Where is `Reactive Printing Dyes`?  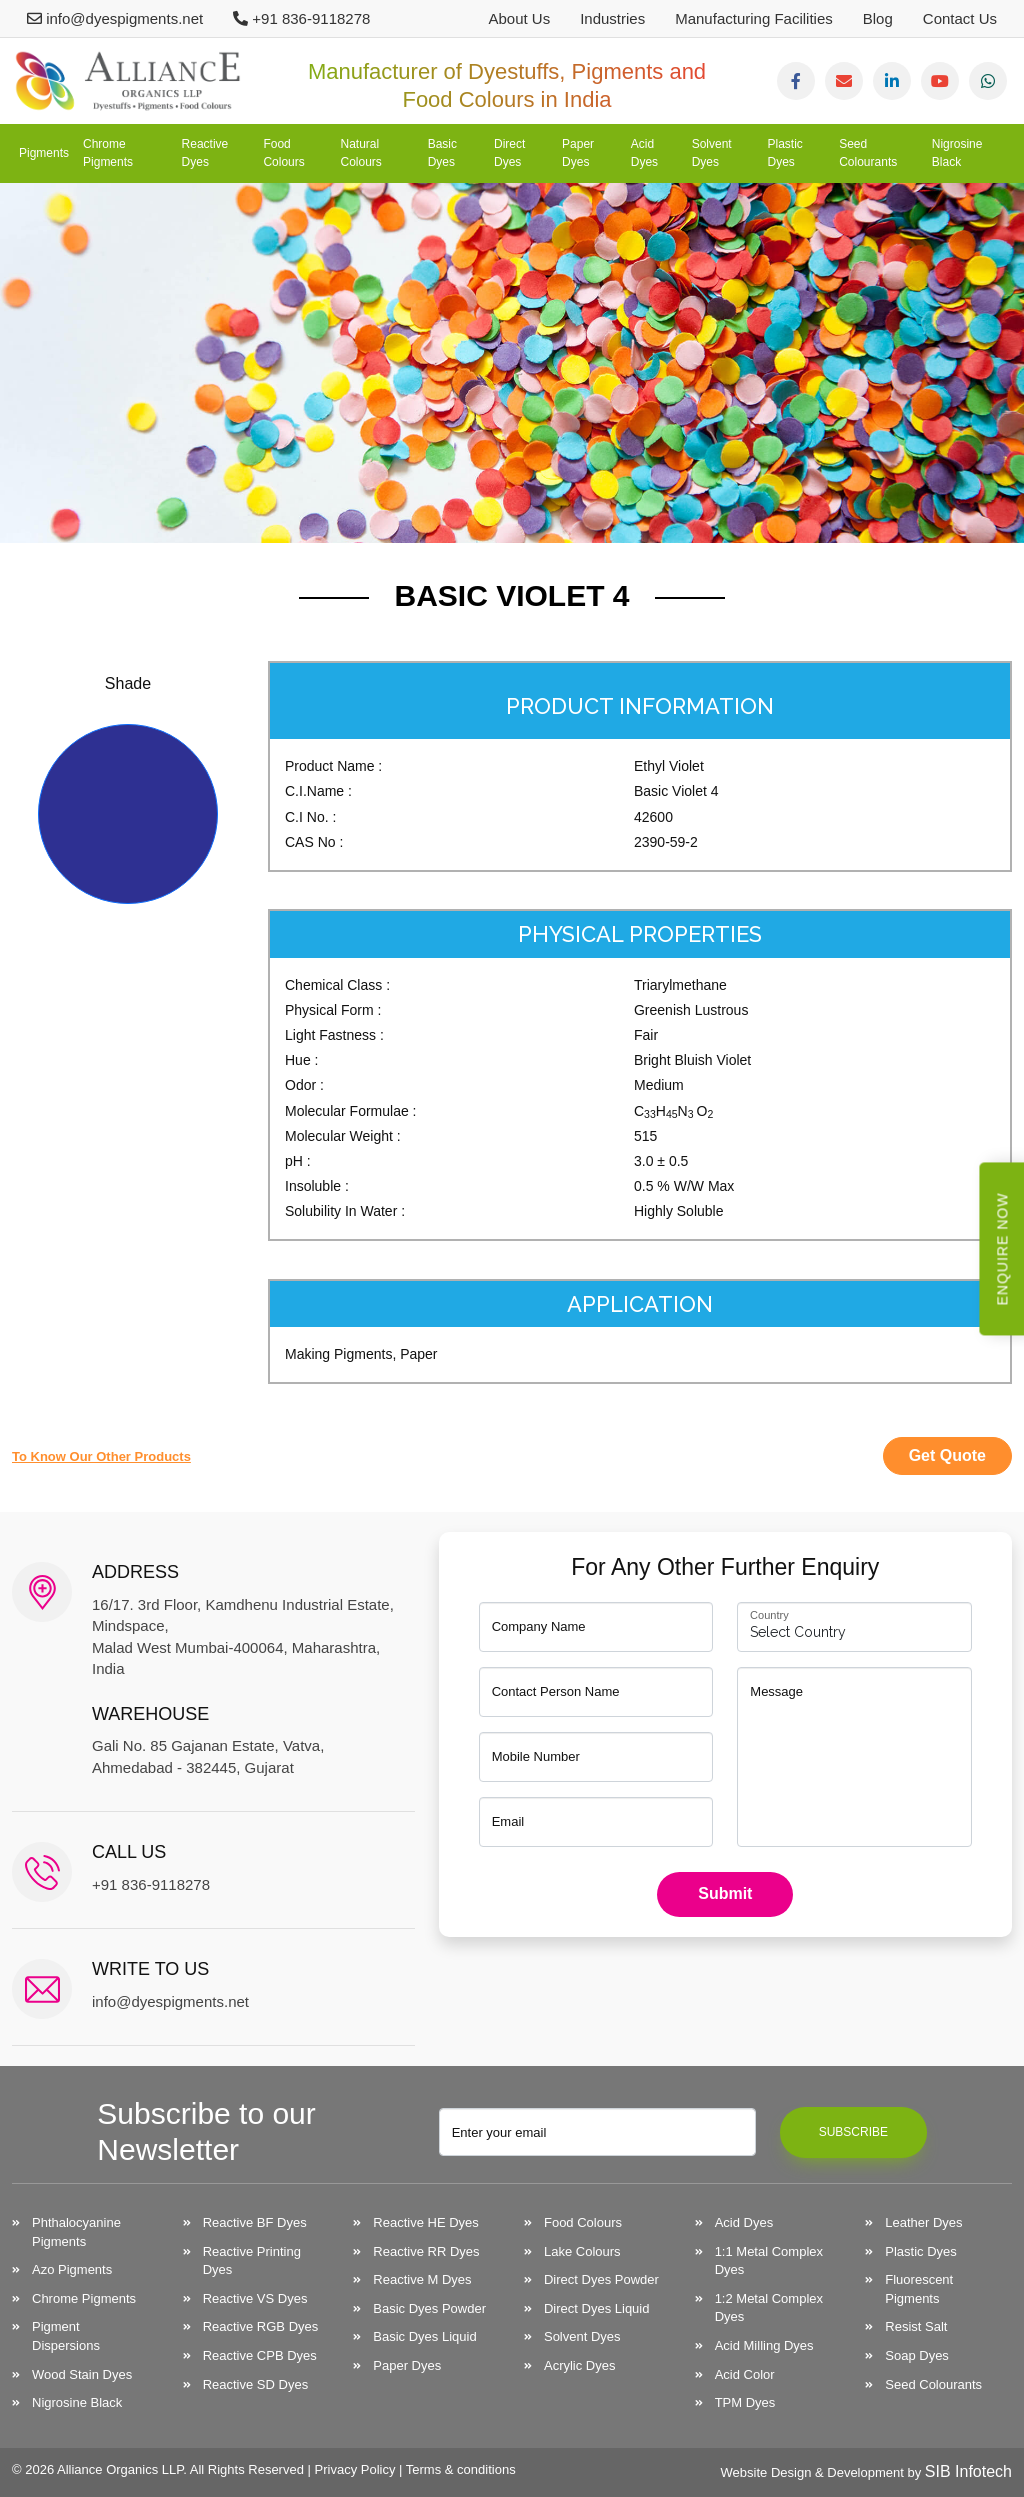
Reactive Printing Dyes is located at coordinates (252, 2261).